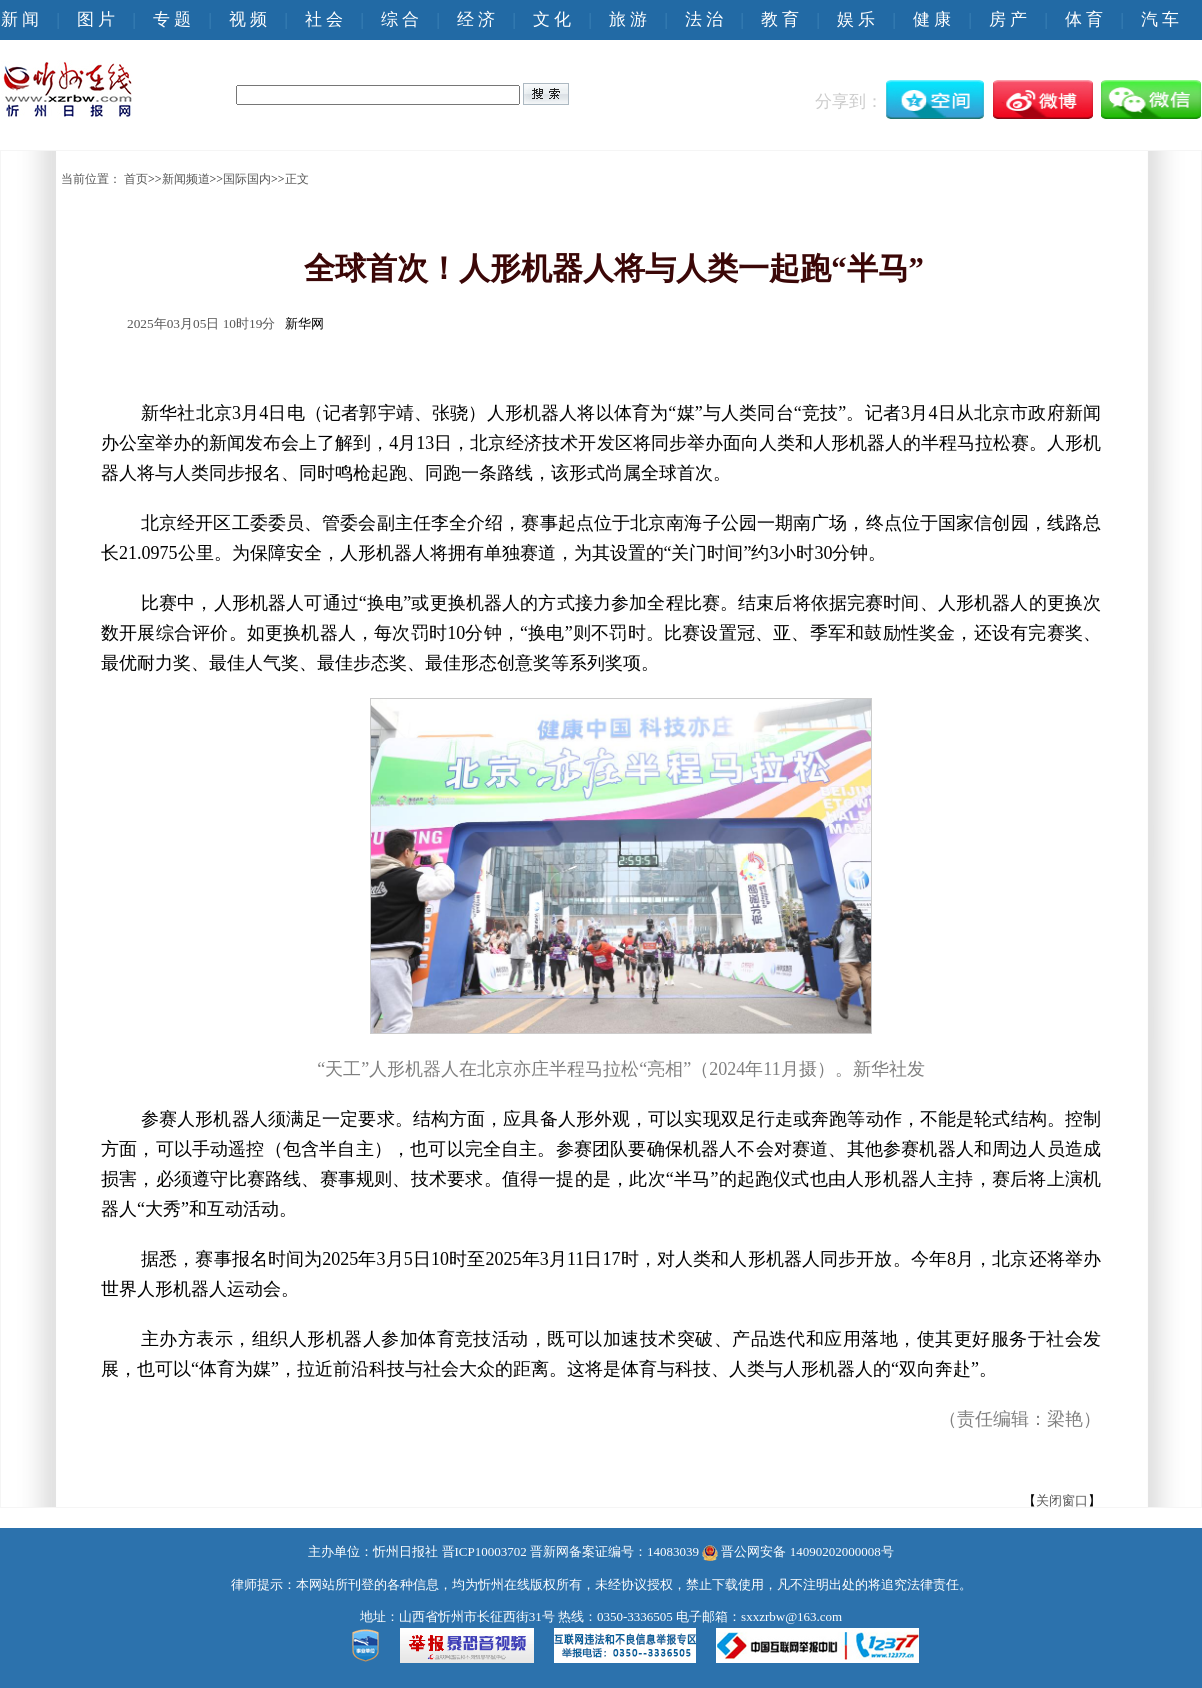 Image resolution: width=1202 pixels, height=1688 pixels. I want to click on 社 会, so click(324, 19).